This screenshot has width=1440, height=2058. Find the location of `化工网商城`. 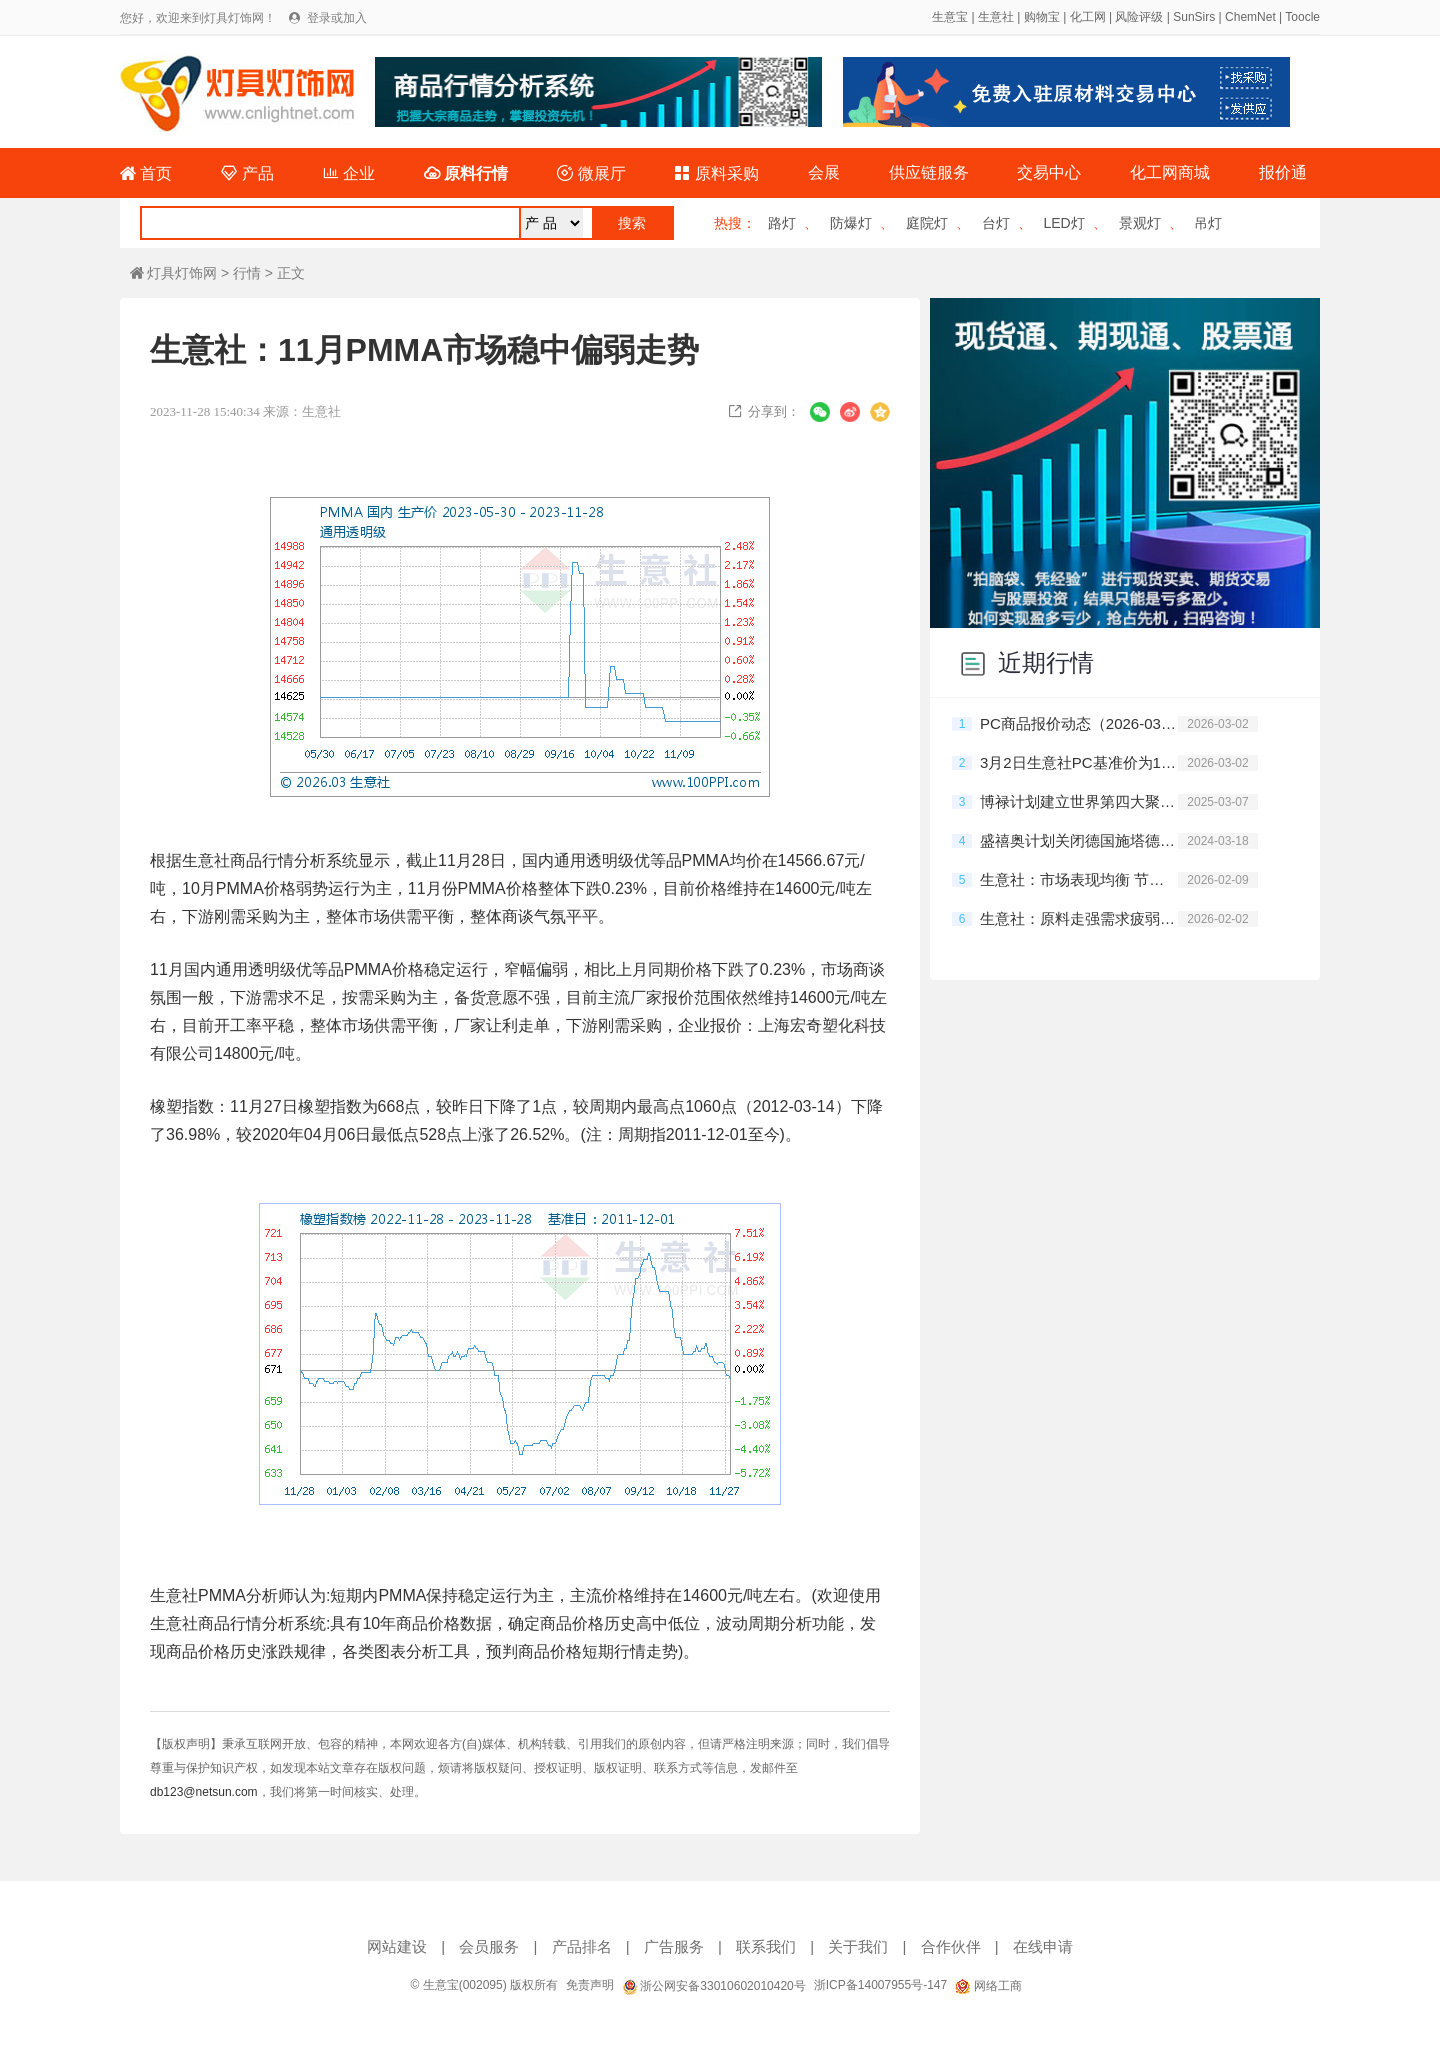

化工网商城 is located at coordinates (1170, 172).